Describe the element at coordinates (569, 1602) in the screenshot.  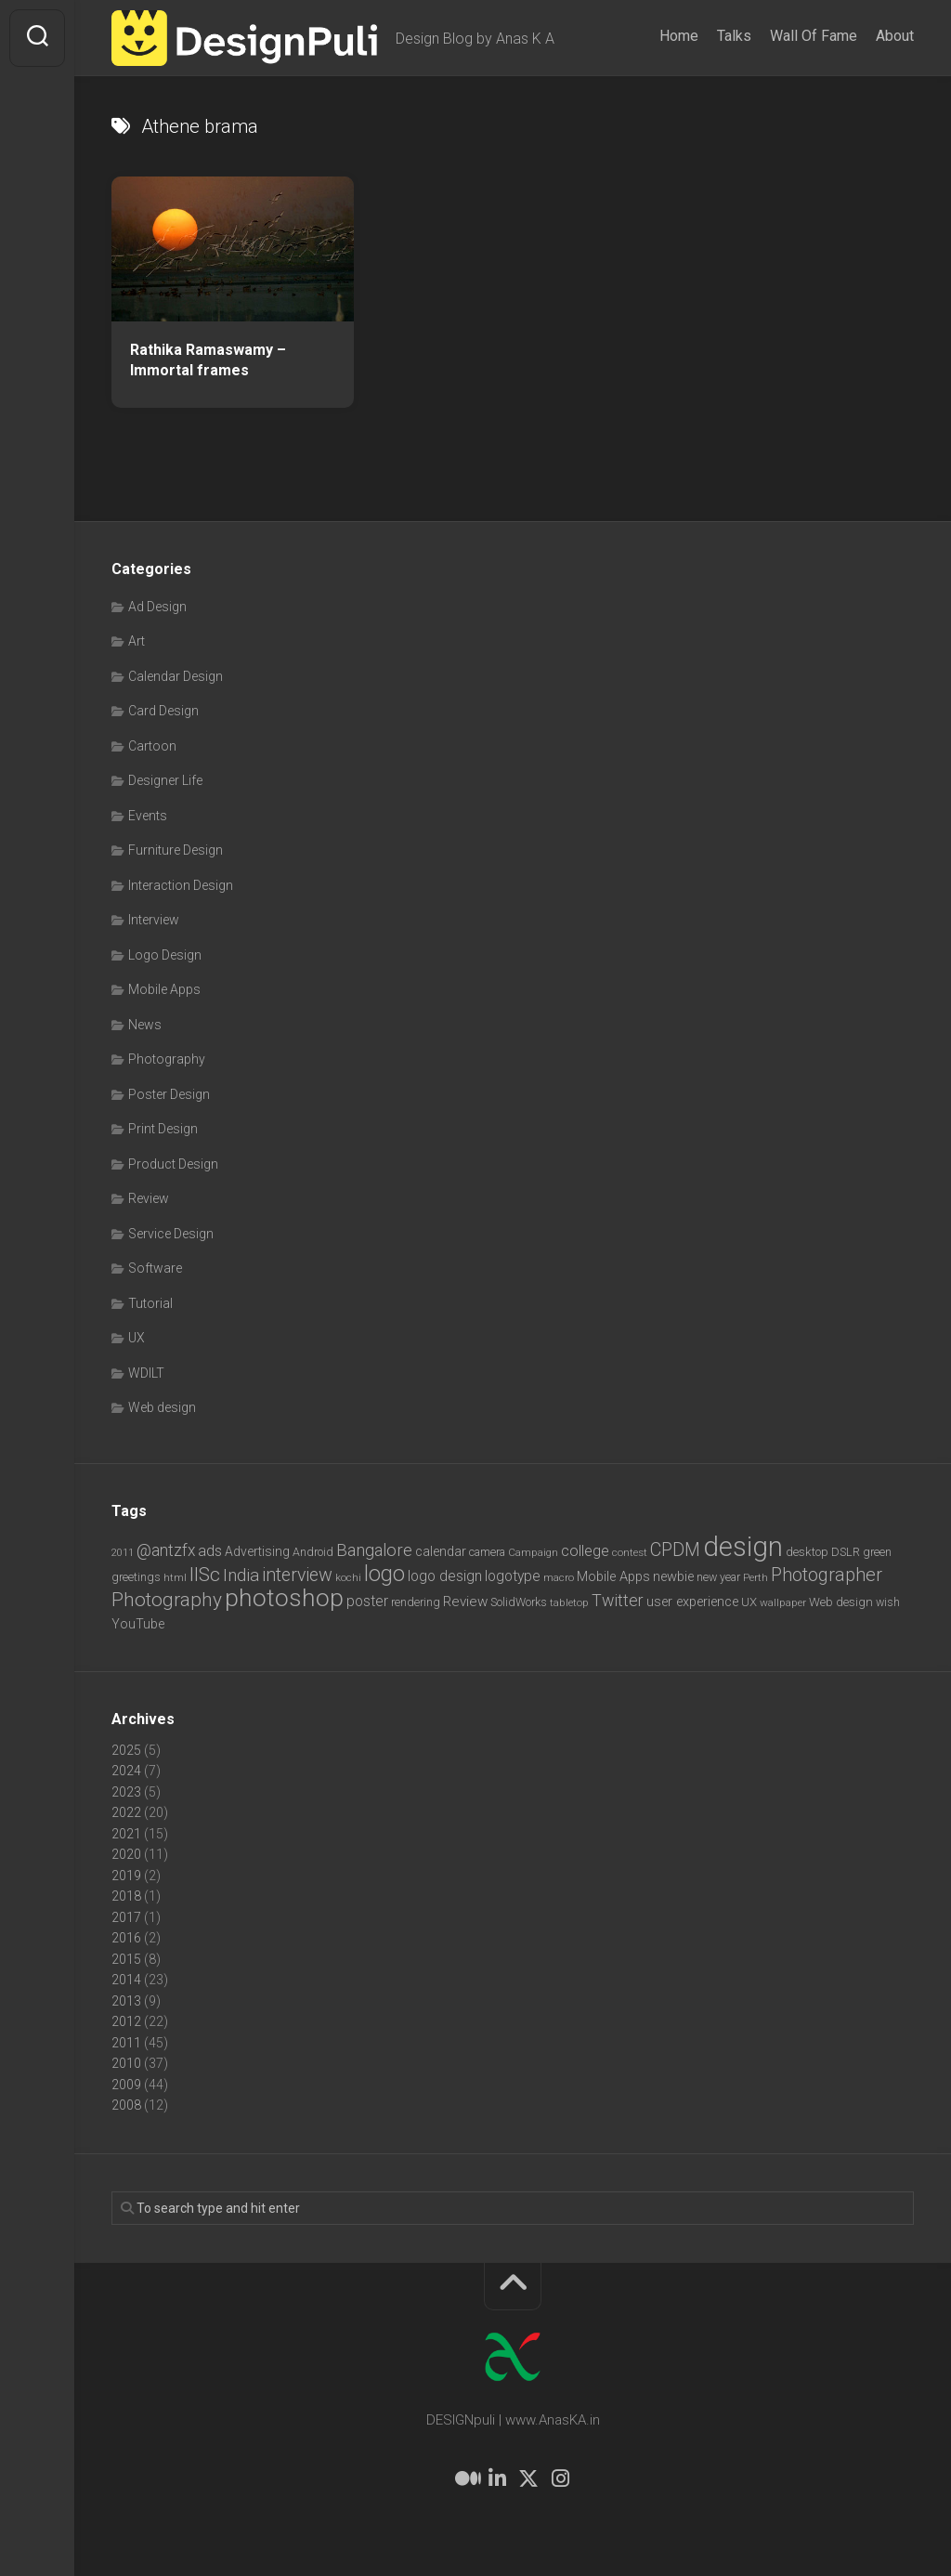
I see `tabletop [tabletop (6 items)]` at that location.